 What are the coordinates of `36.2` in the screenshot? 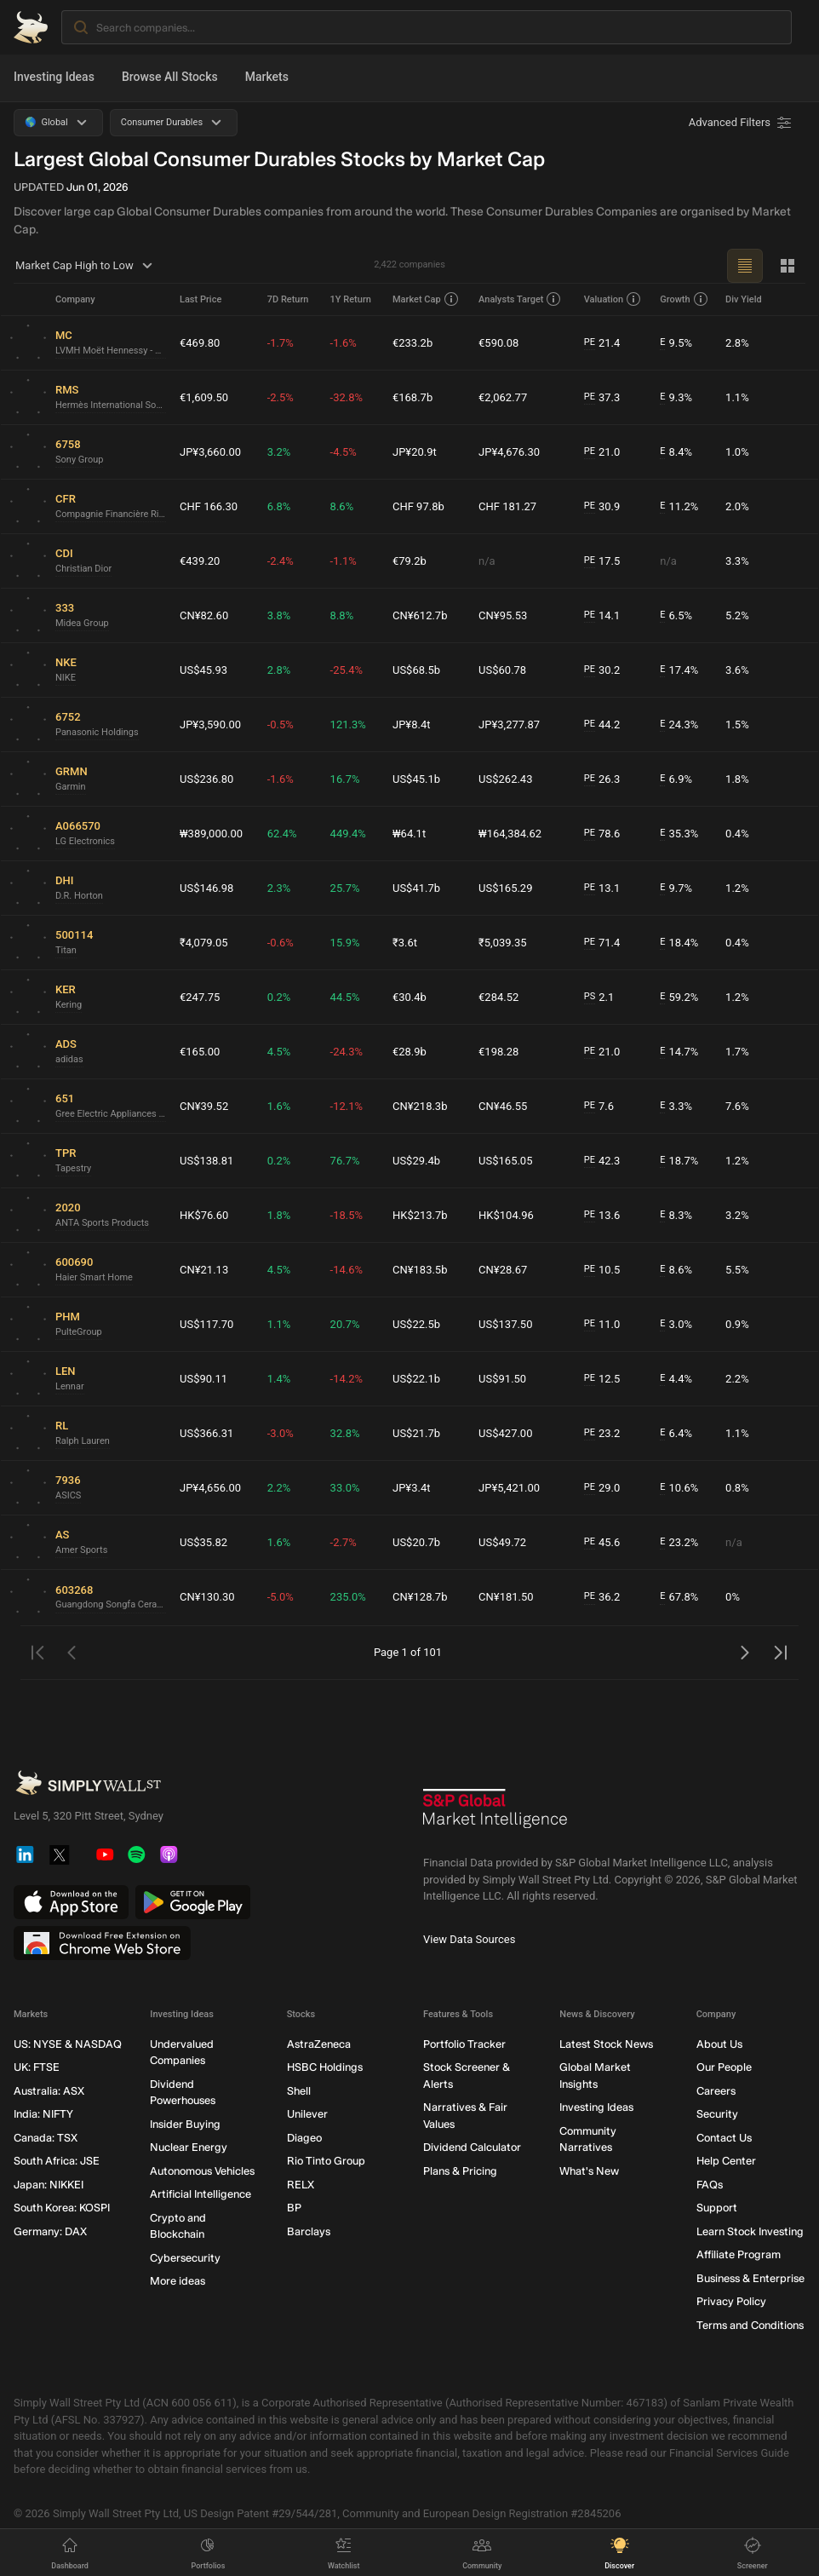 It's located at (602, 1597).